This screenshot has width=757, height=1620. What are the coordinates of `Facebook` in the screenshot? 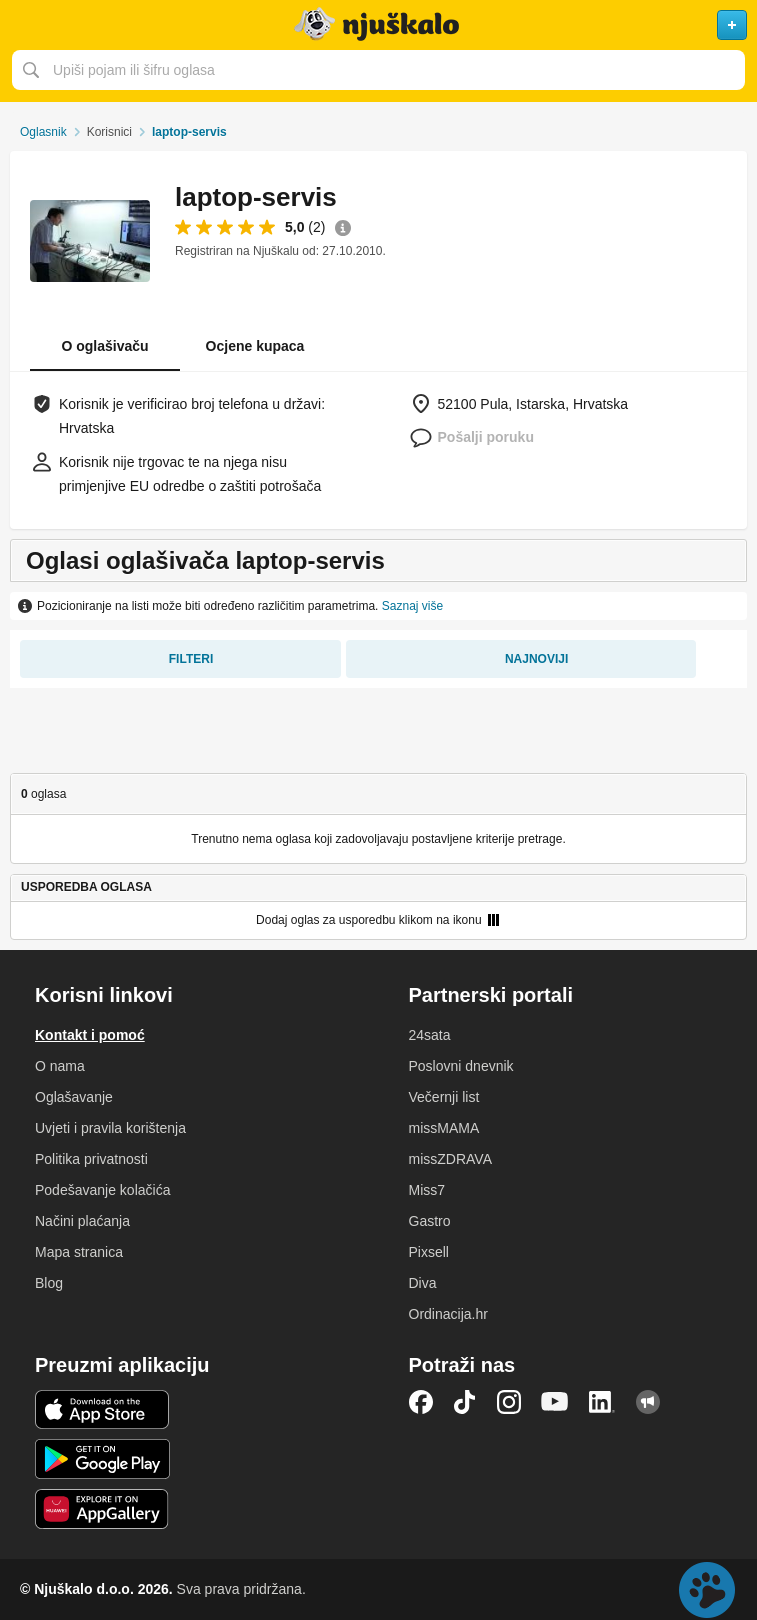 It's located at (421, 1402).